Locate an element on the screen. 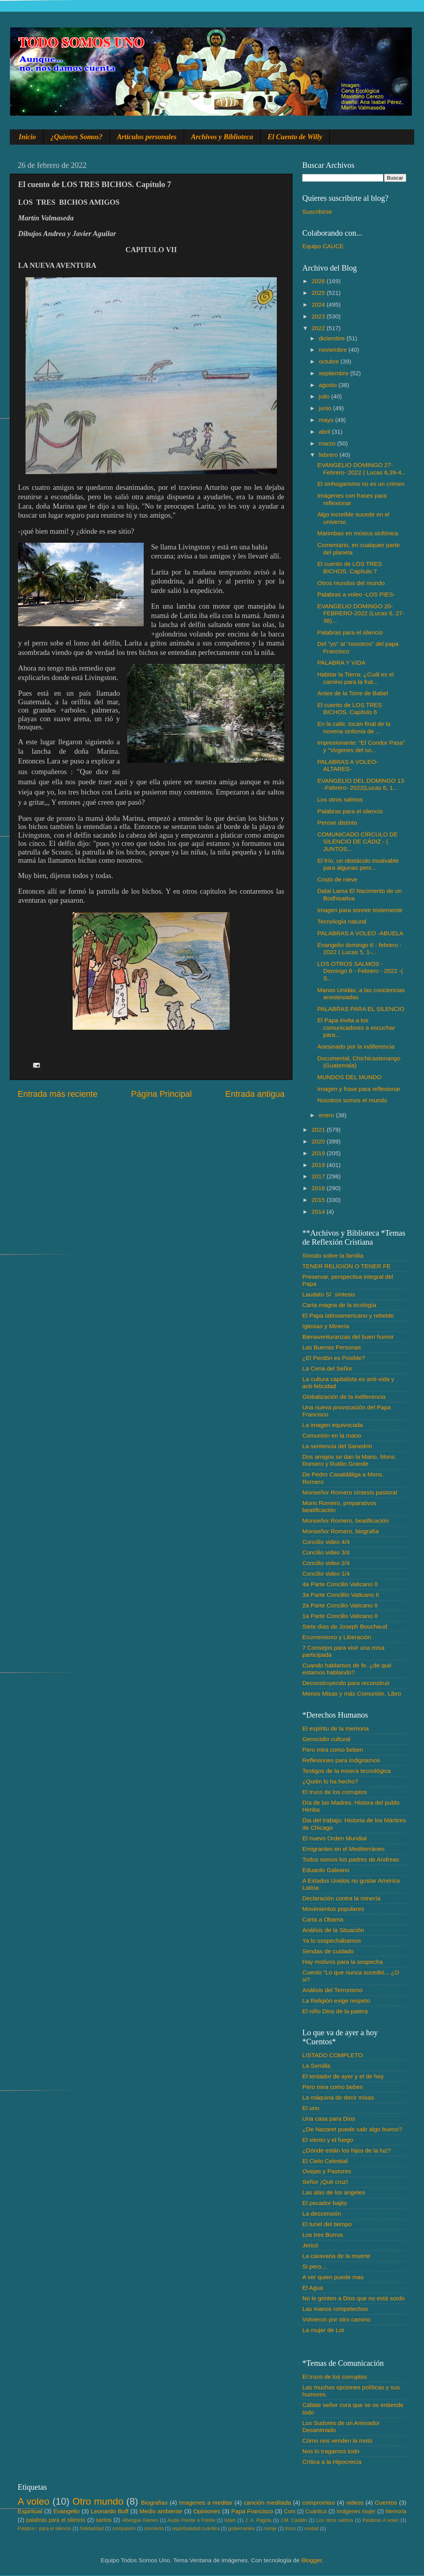  Habitar la Tierra: ¿Cuál es el camino para la frat... is located at coordinates (355, 678).